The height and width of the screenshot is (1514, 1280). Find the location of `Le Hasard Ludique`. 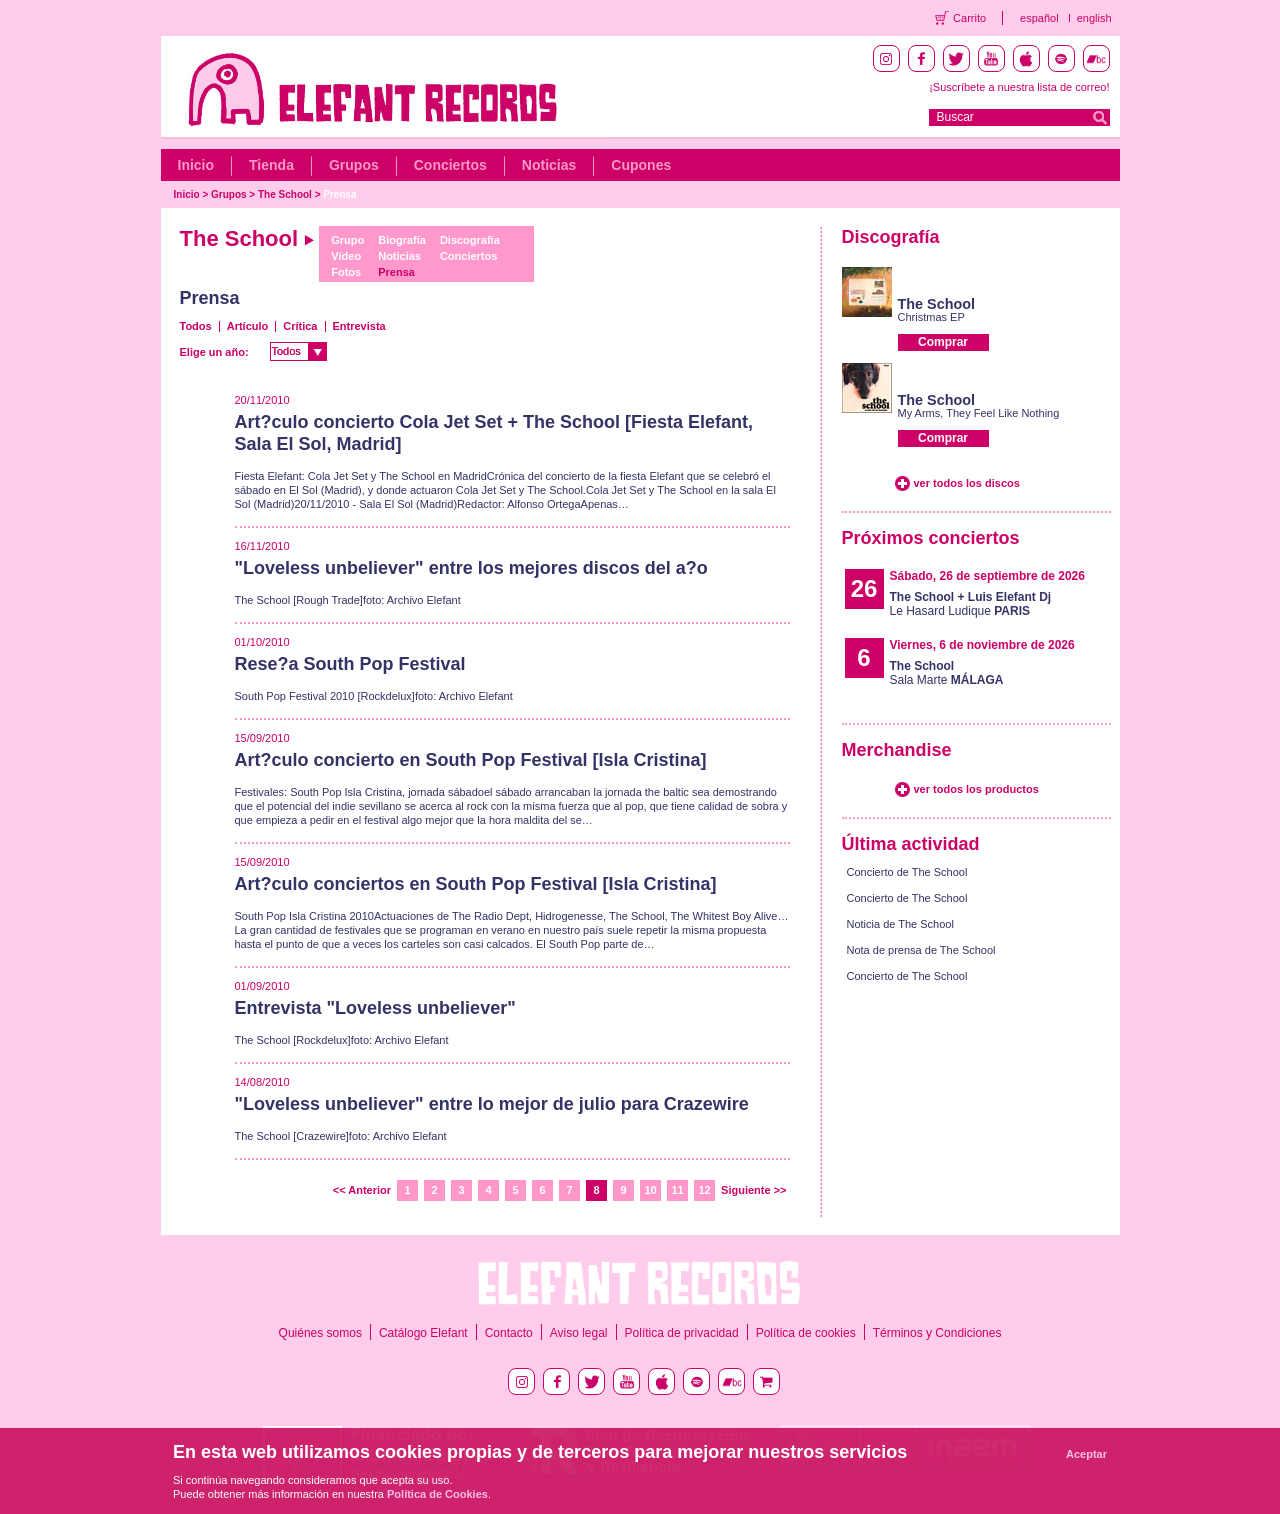

Le Hasard Ludique is located at coordinates (971, 604).